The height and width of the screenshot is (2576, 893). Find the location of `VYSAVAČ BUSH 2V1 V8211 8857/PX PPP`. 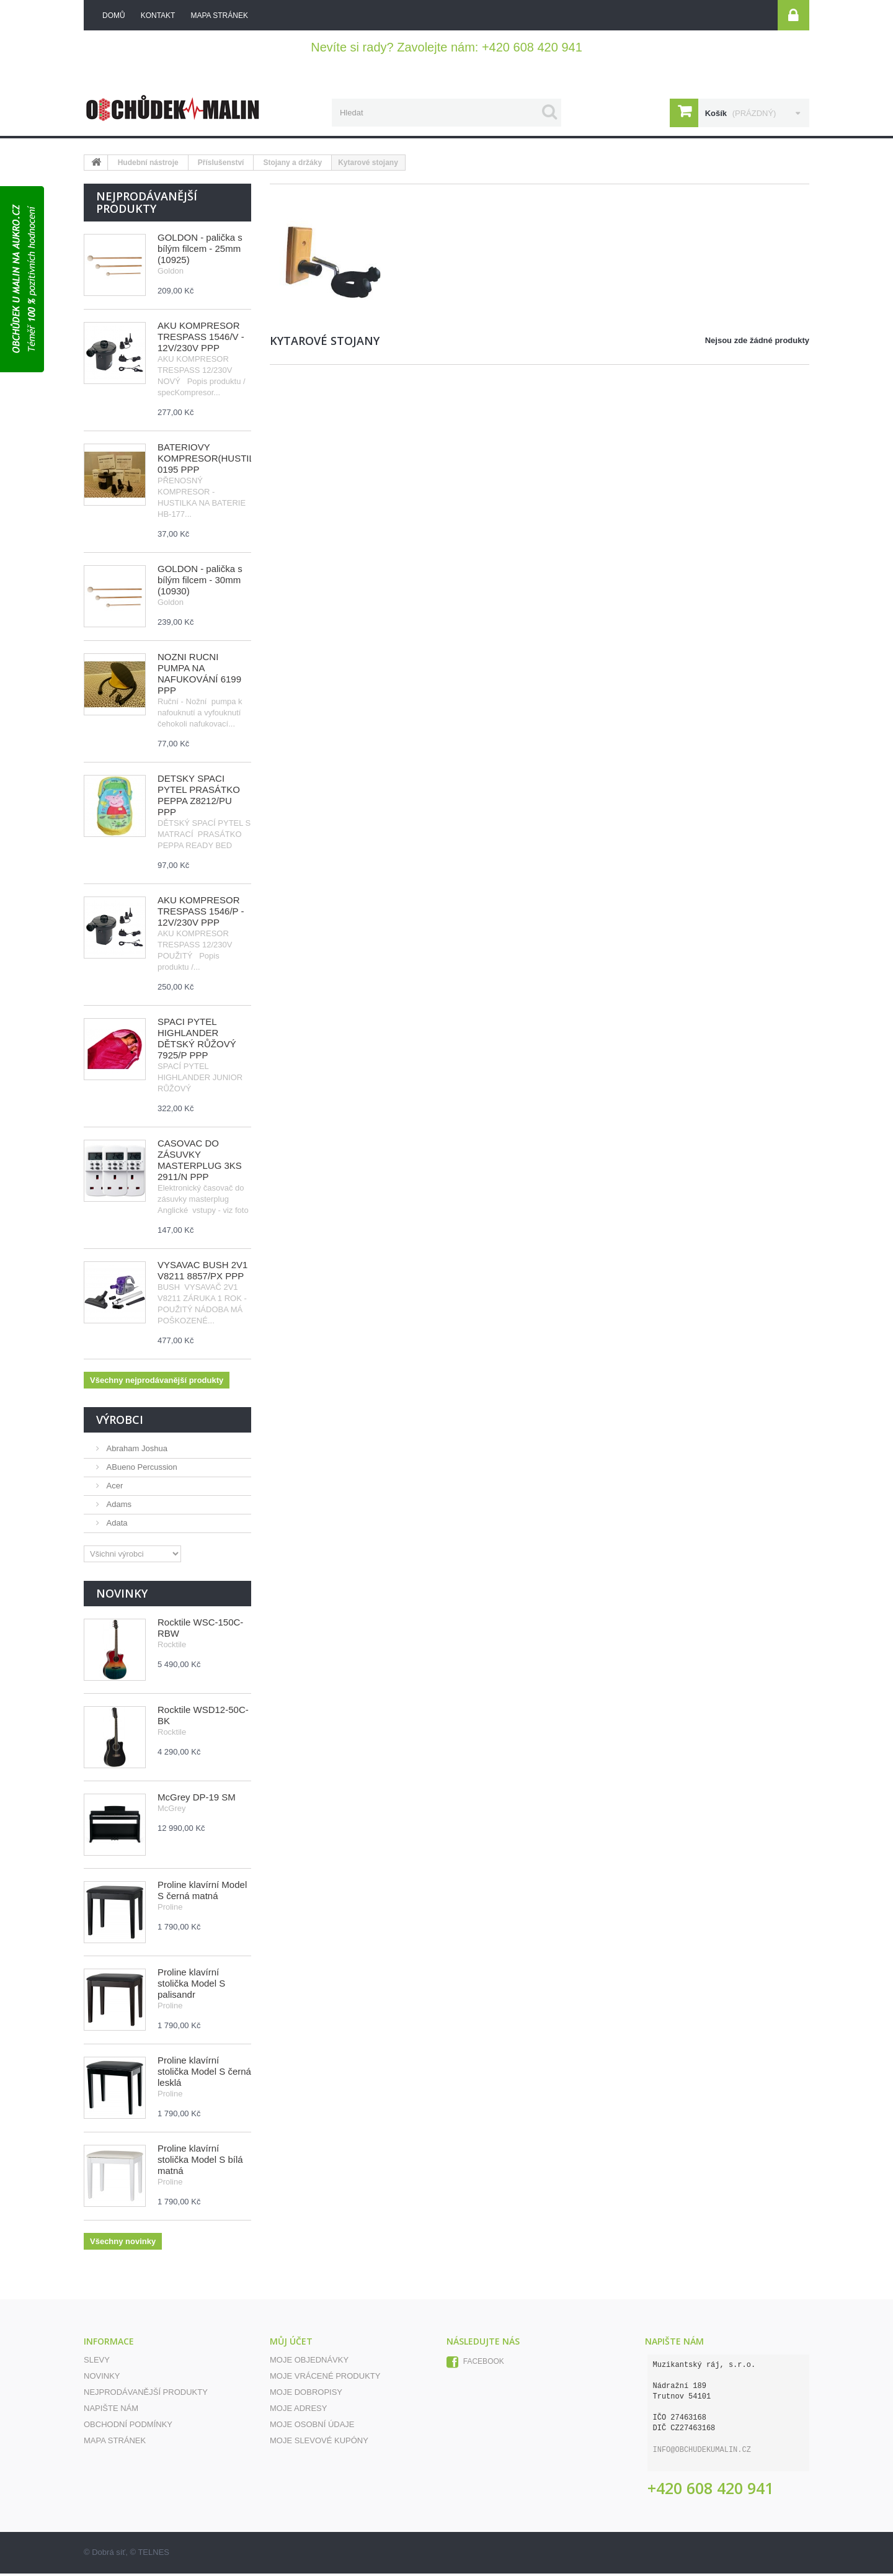

VYSAVAČ BUSH 2V1 V8211 8857/PX PPP is located at coordinates (202, 1273).